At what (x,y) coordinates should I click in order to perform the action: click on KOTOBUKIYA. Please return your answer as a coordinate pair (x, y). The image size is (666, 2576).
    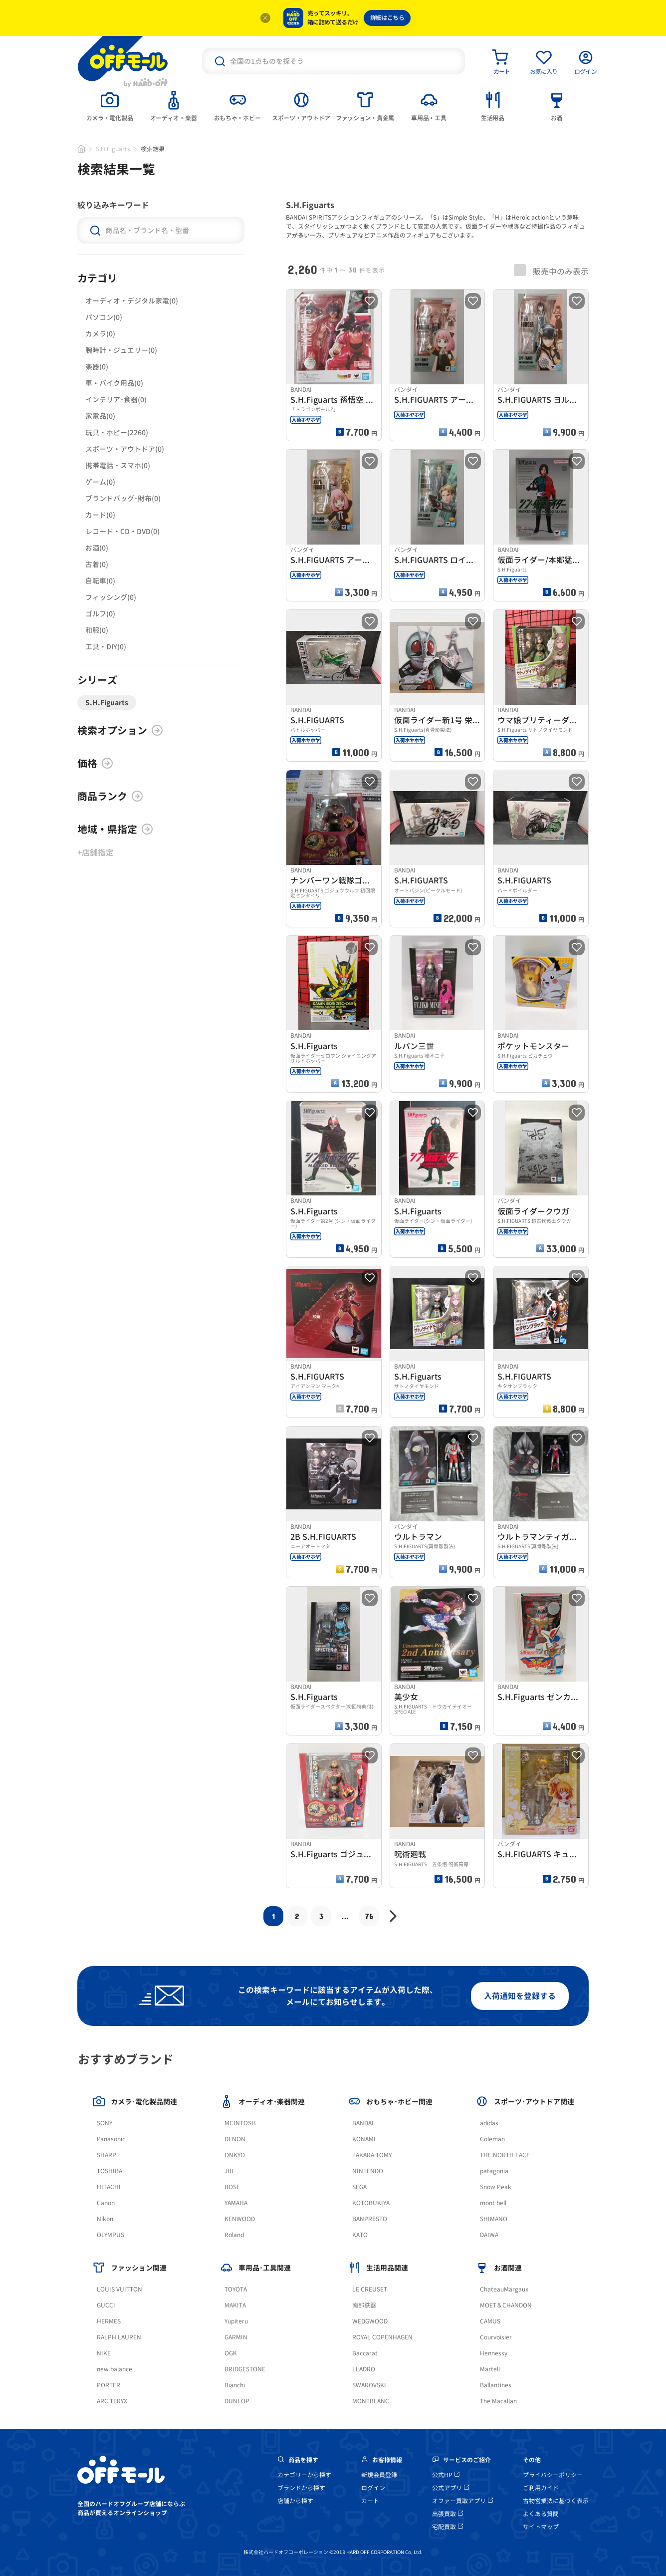
    Looking at the image, I should click on (371, 2203).